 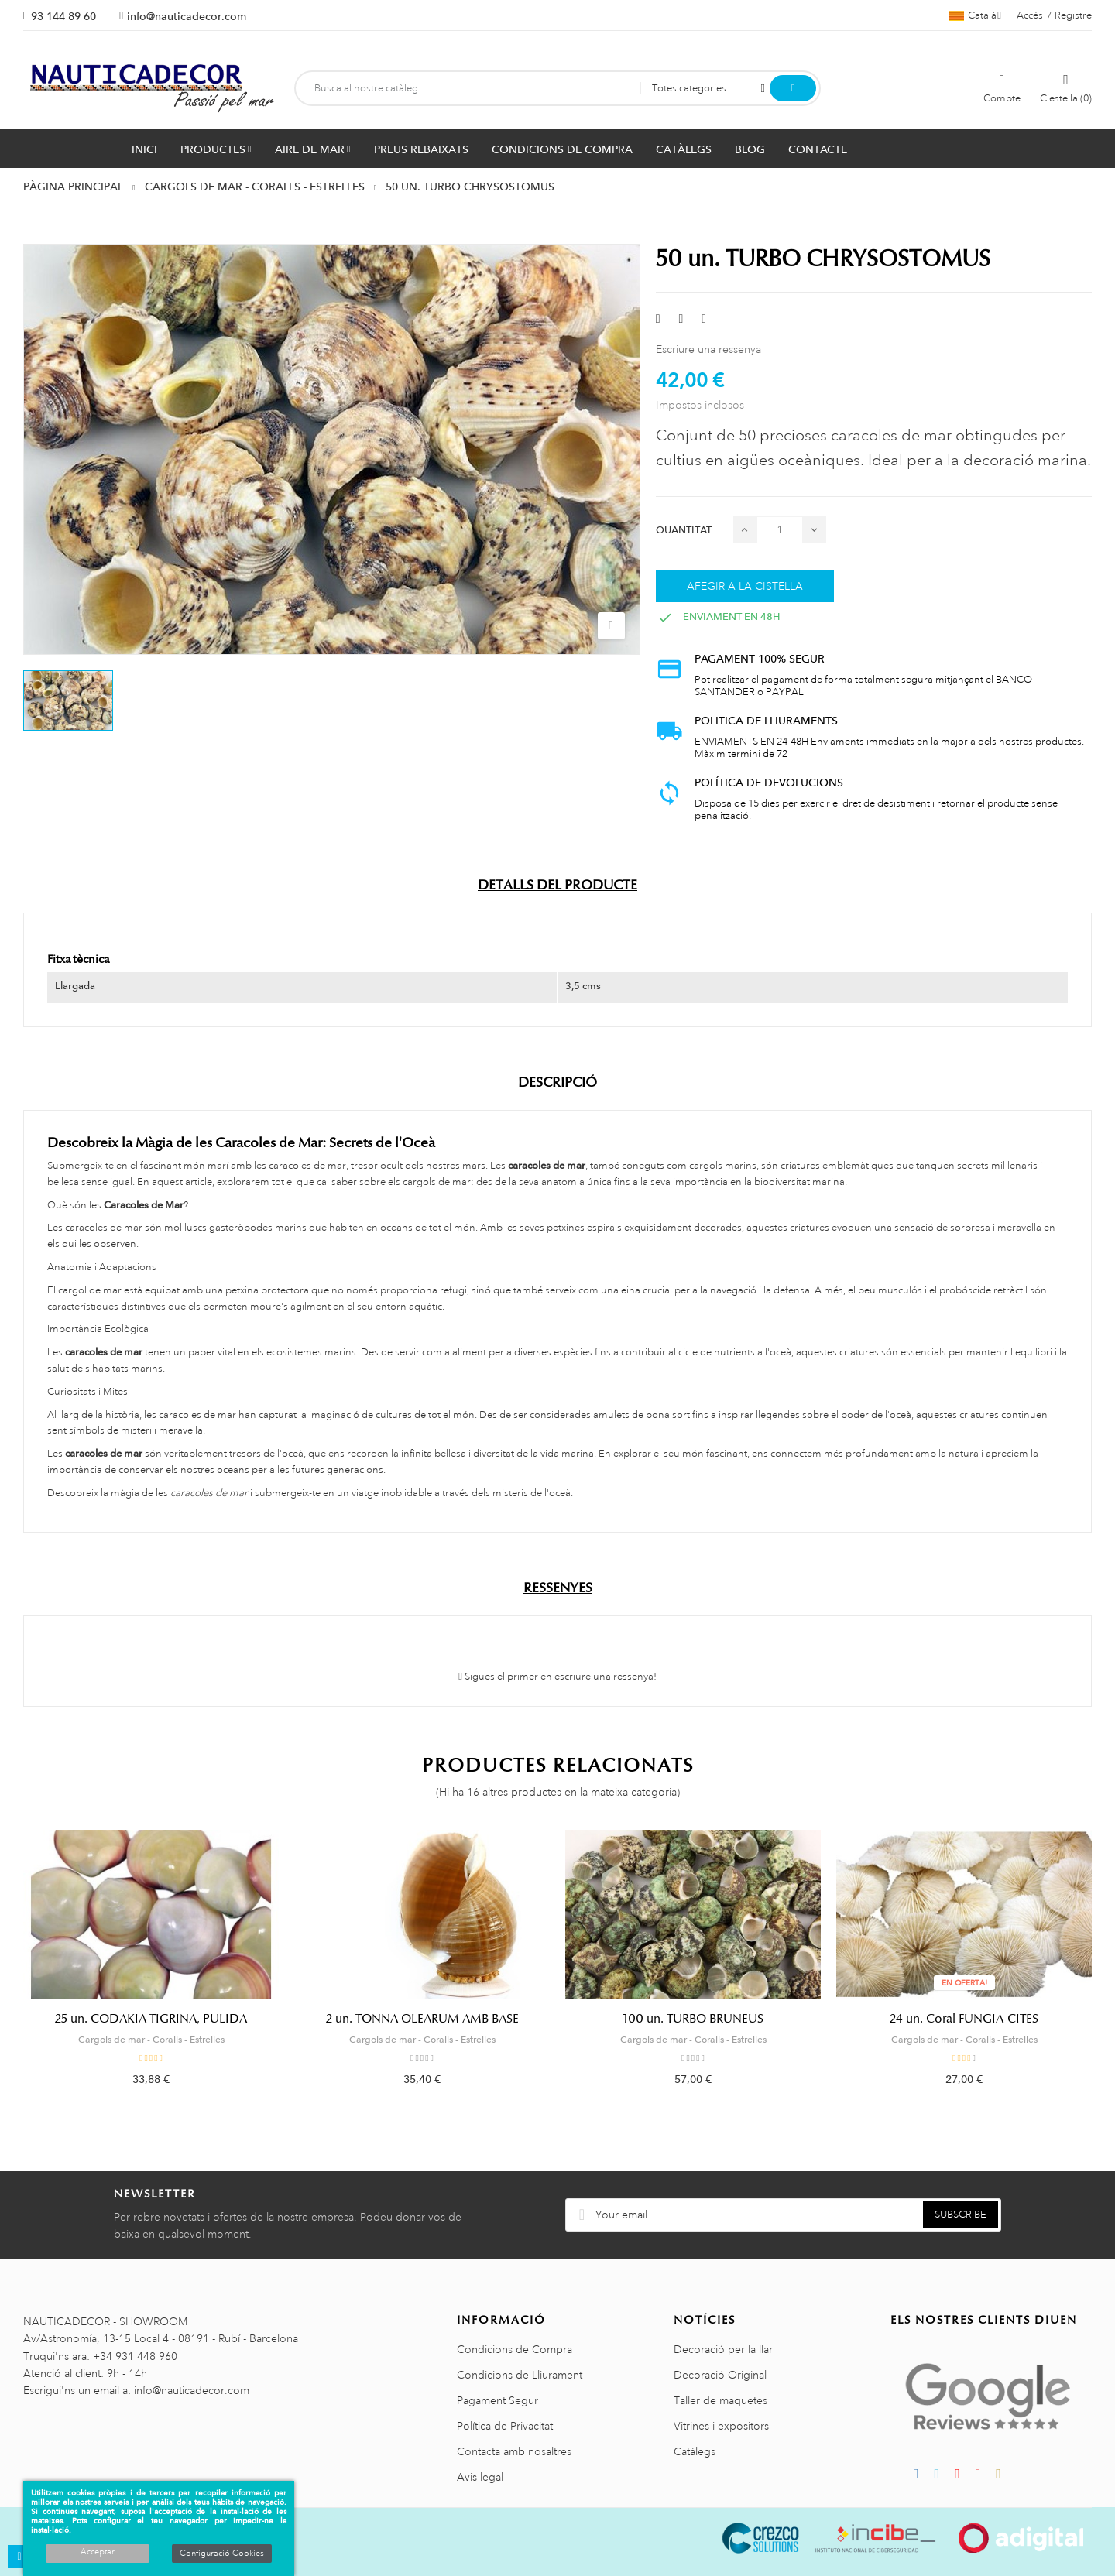 I want to click on 2 un. TONNA OLEARUM AMB BASE, so click(x=422, y=2018).